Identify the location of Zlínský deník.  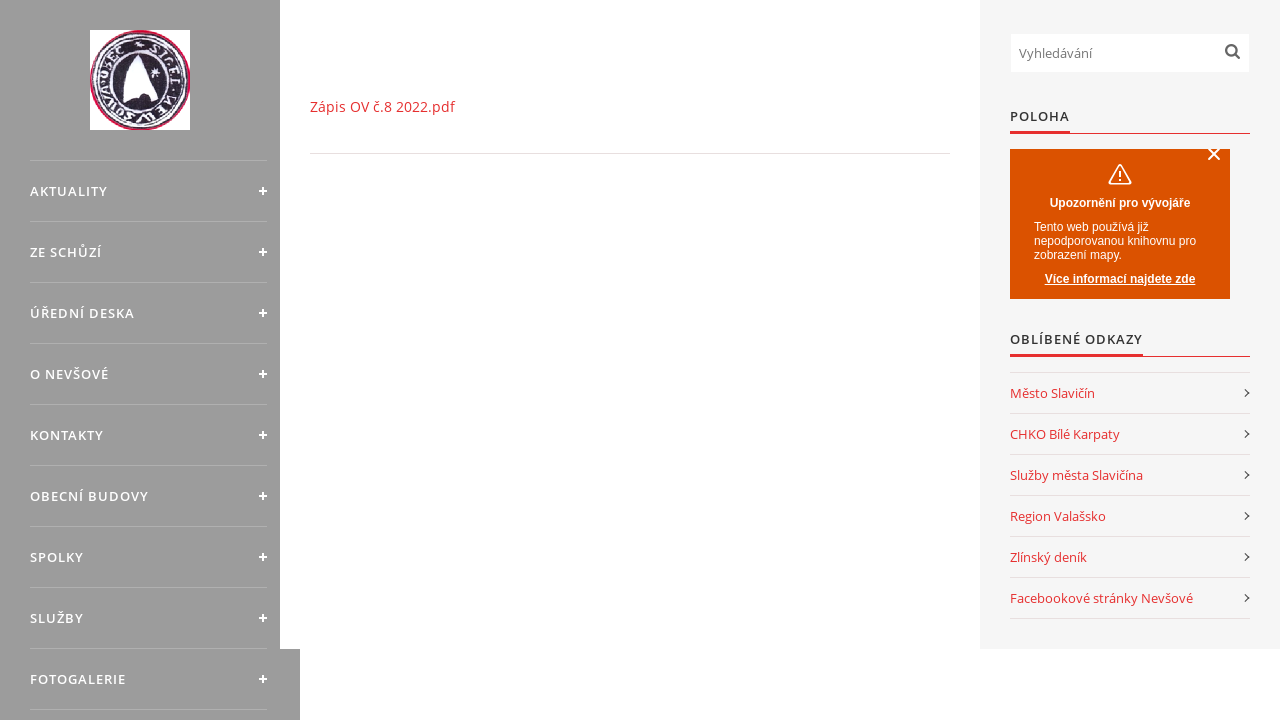
(1048, 557).